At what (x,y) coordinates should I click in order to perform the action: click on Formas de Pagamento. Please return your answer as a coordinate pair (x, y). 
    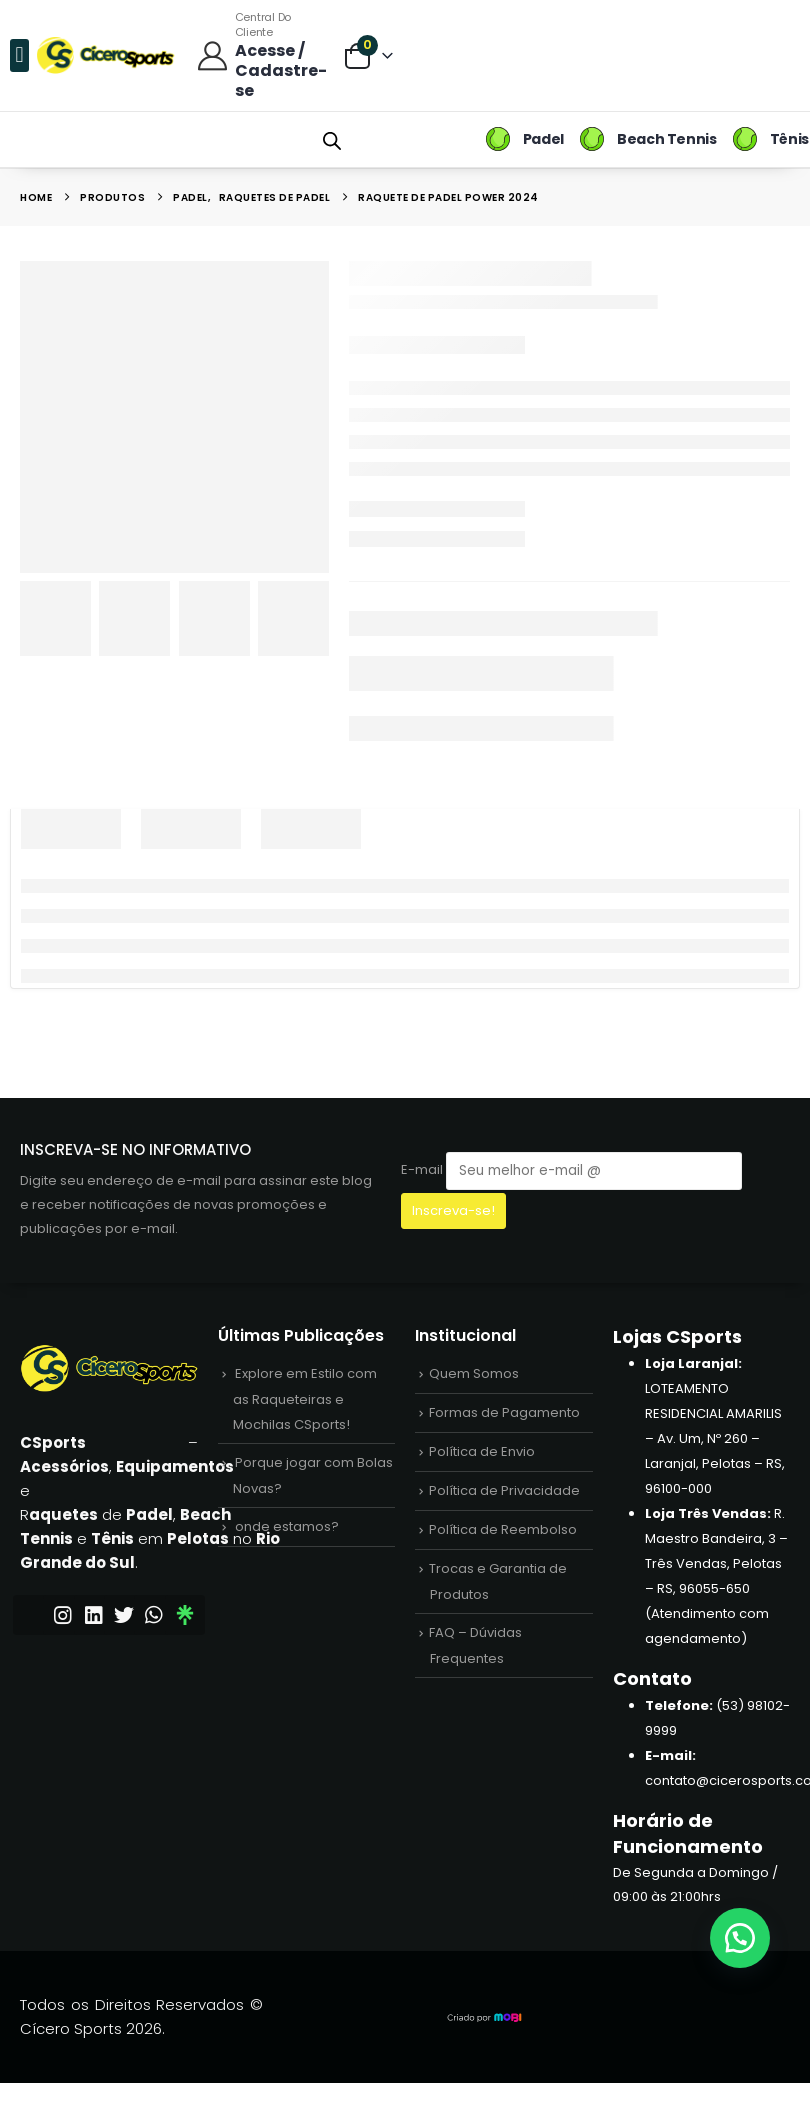
    Looking at the image, I should click on (504, 1412).